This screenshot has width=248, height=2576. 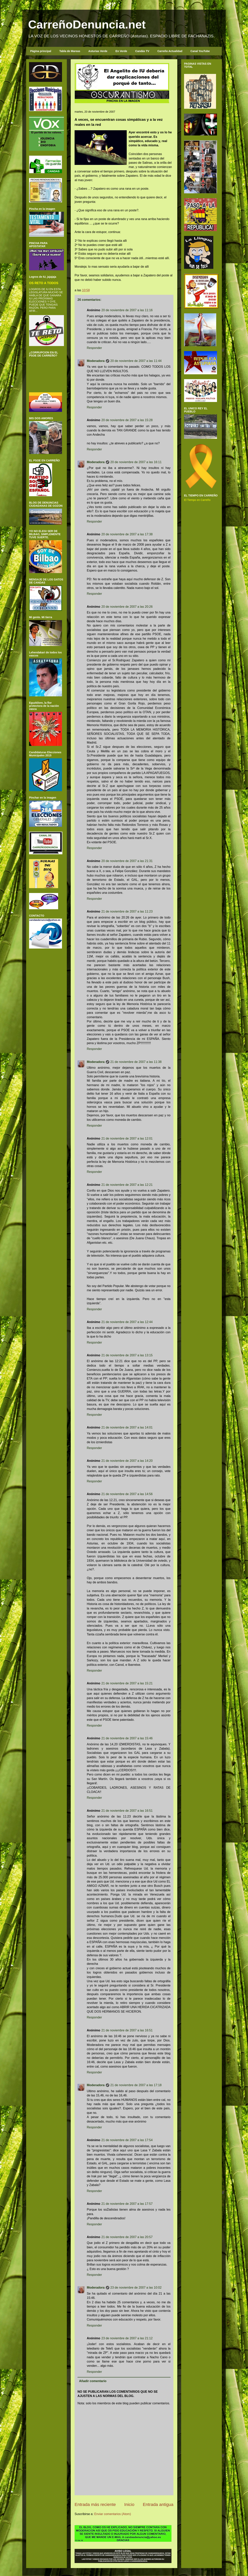 I want to click on 23 de noviembre de 2007 a las 21:12, so click(x=126, y=2338).